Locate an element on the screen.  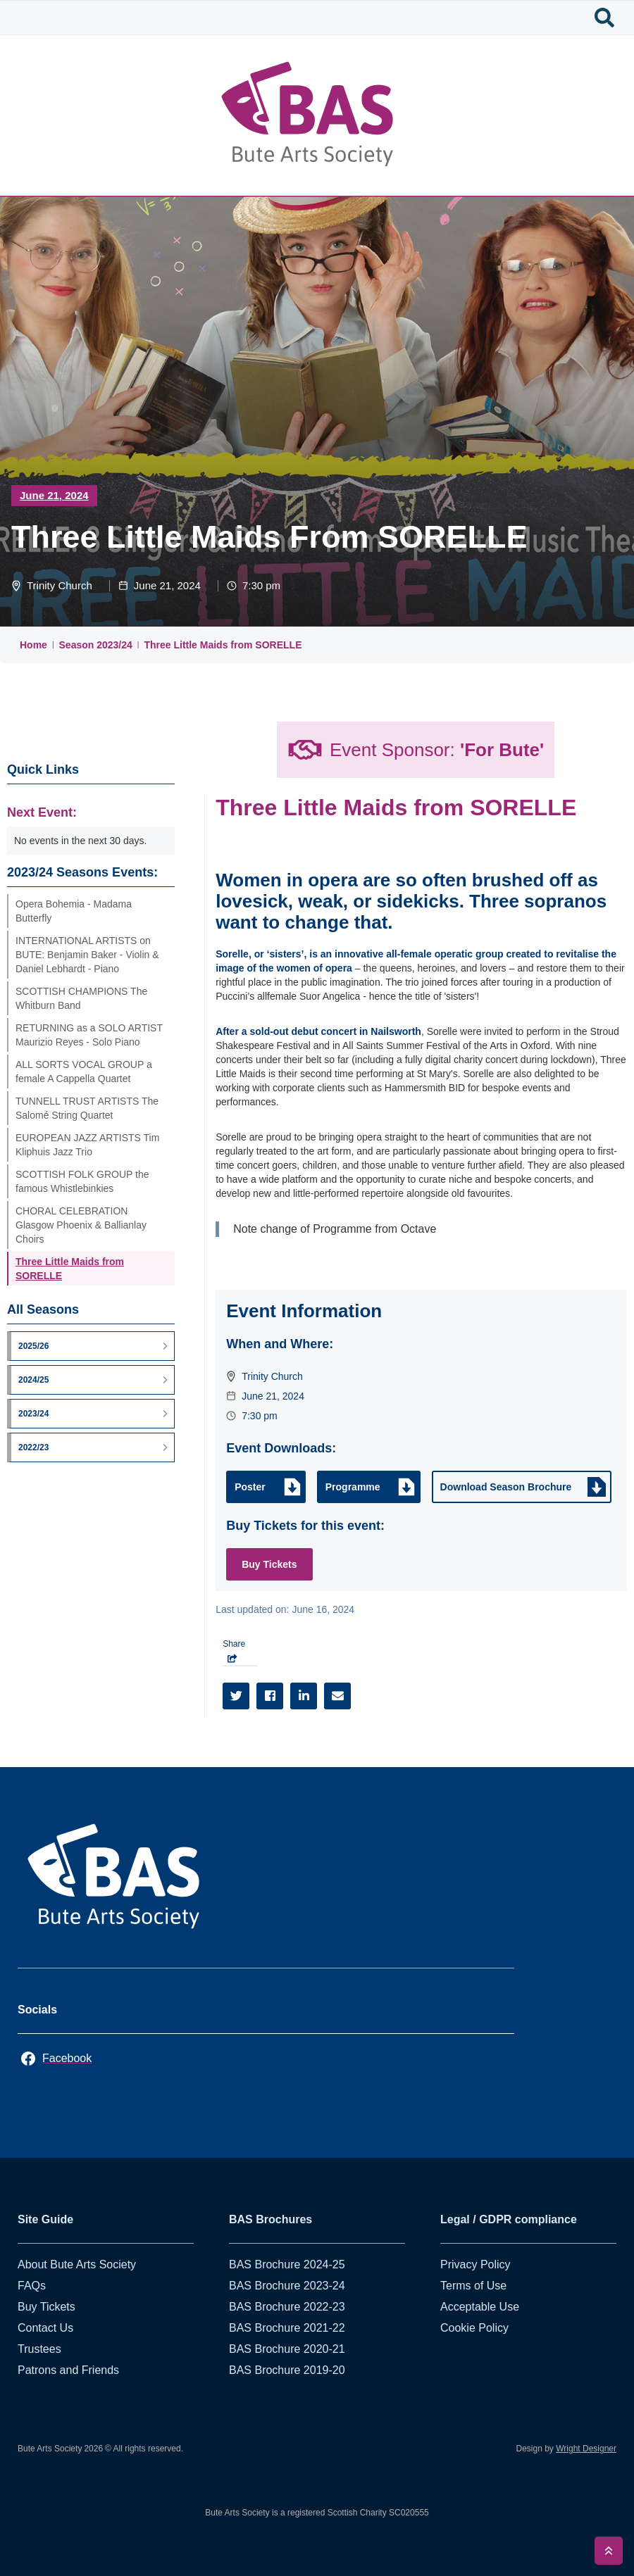
Season is located at coordinates (78, 645).